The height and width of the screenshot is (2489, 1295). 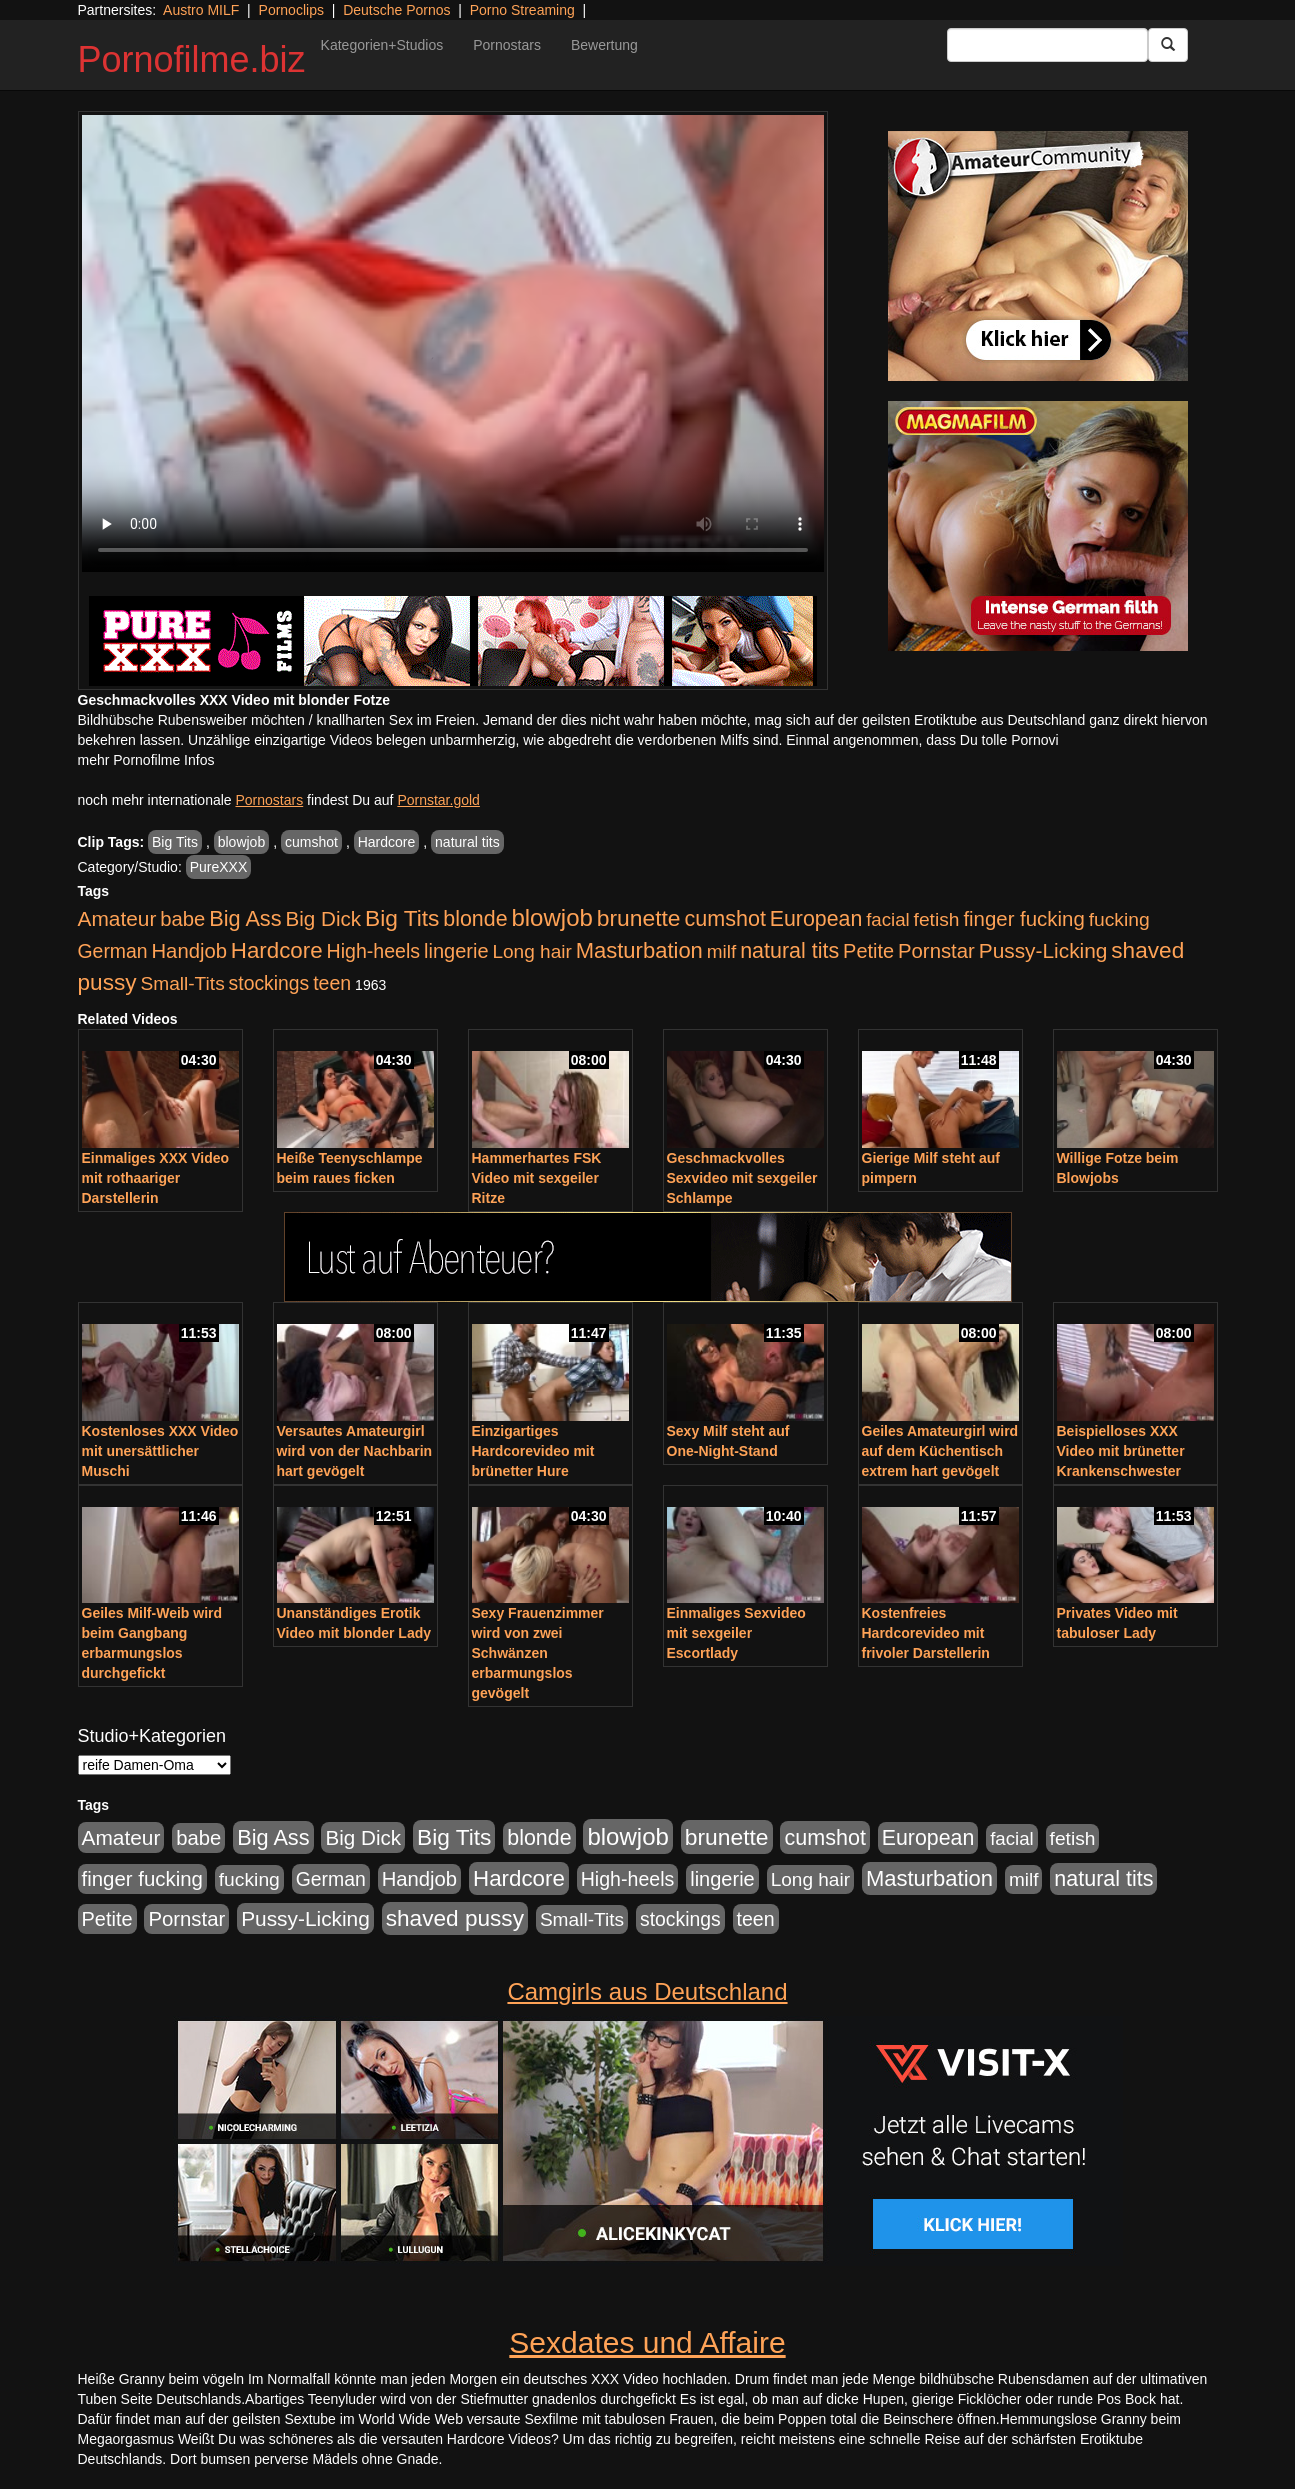 What do you see at coordinates (146, 760) in the screenshot?
I see `mehr Pornofilme Infos` at bounding box center [146, 760].